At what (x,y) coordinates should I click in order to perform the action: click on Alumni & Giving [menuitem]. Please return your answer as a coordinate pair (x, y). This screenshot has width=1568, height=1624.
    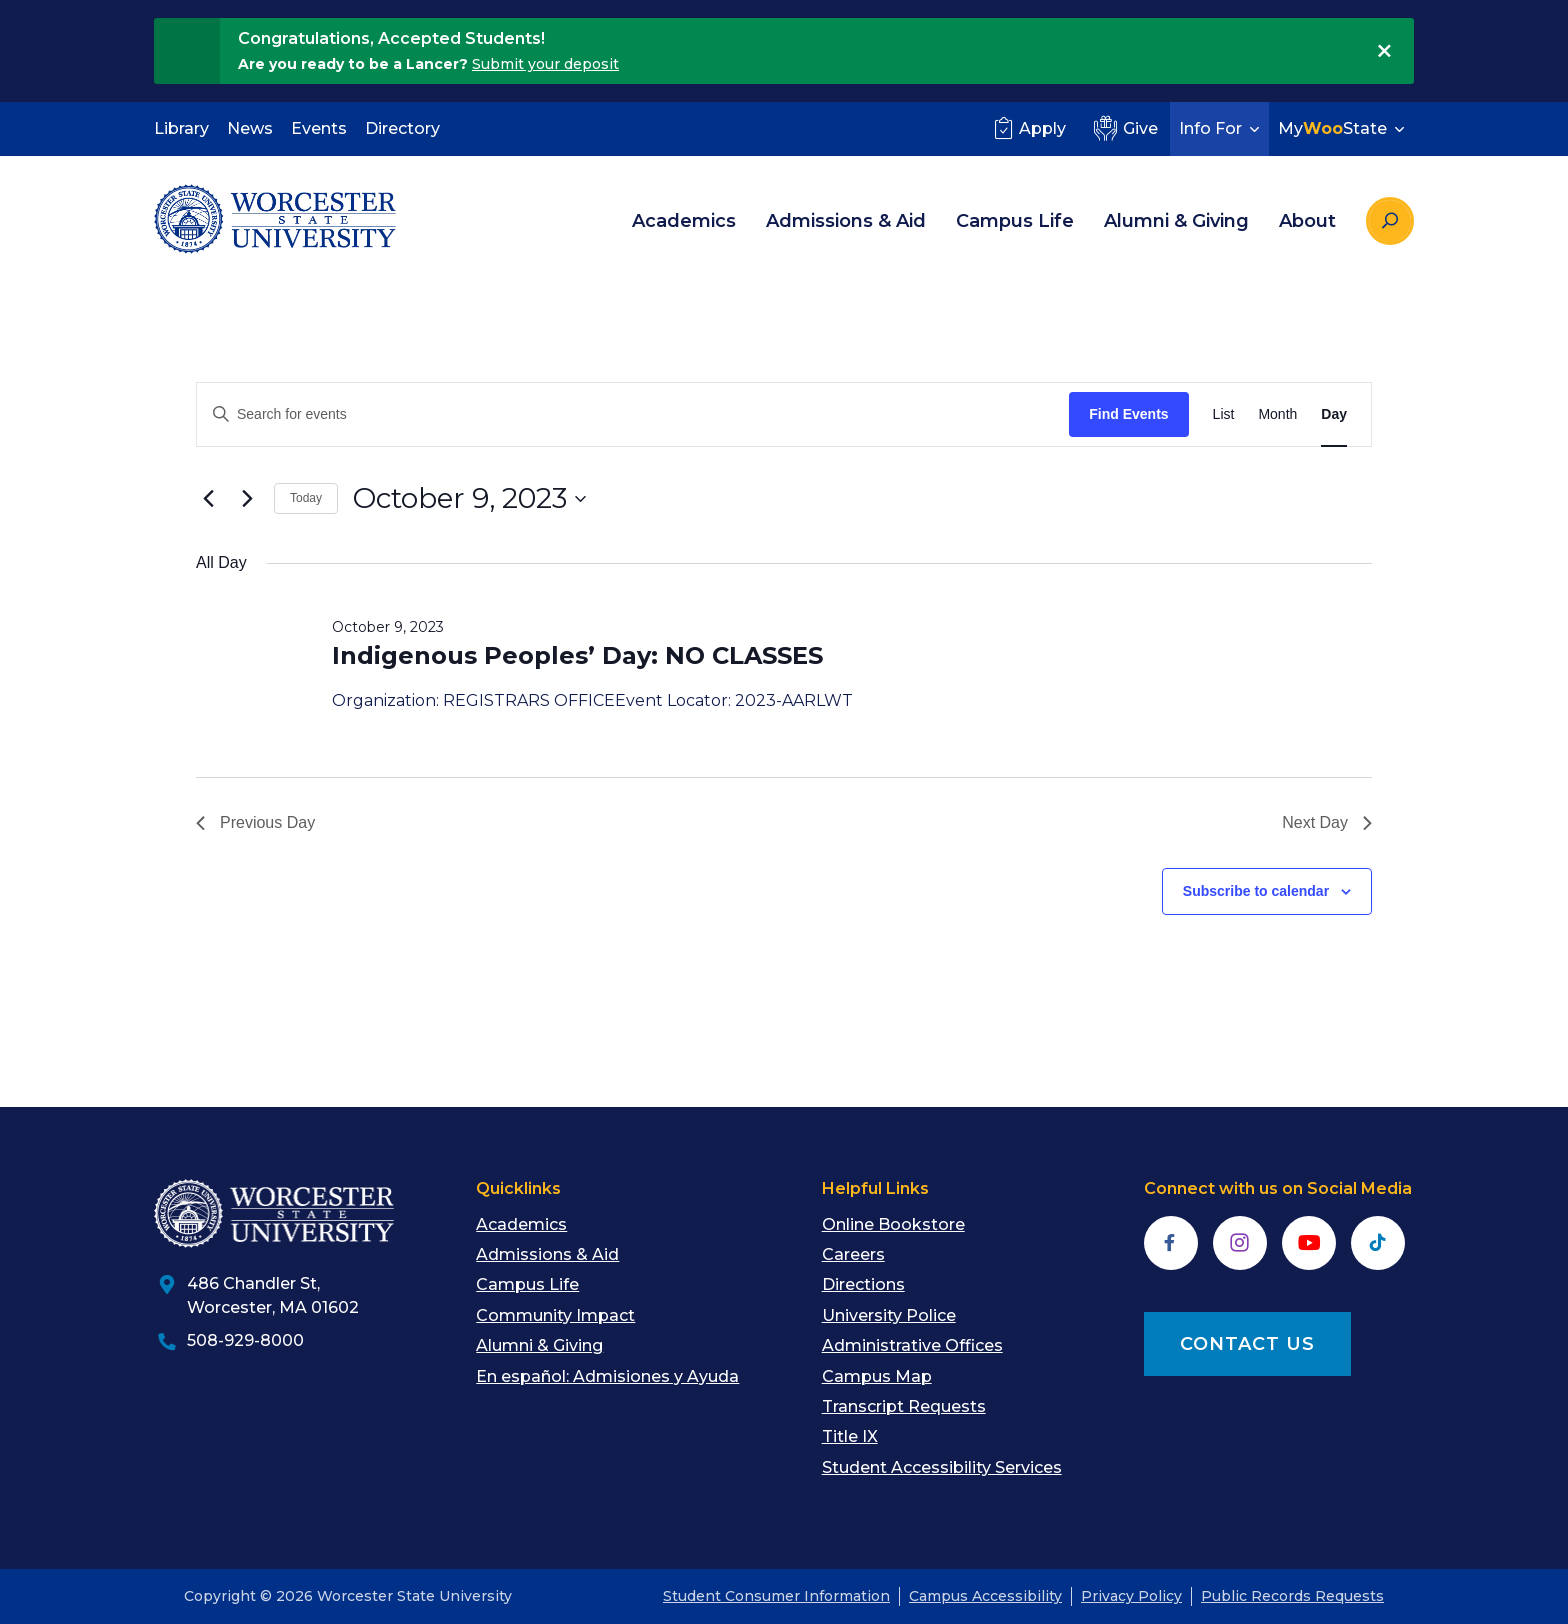
    Looking at the image, I should click on (1176, 221).